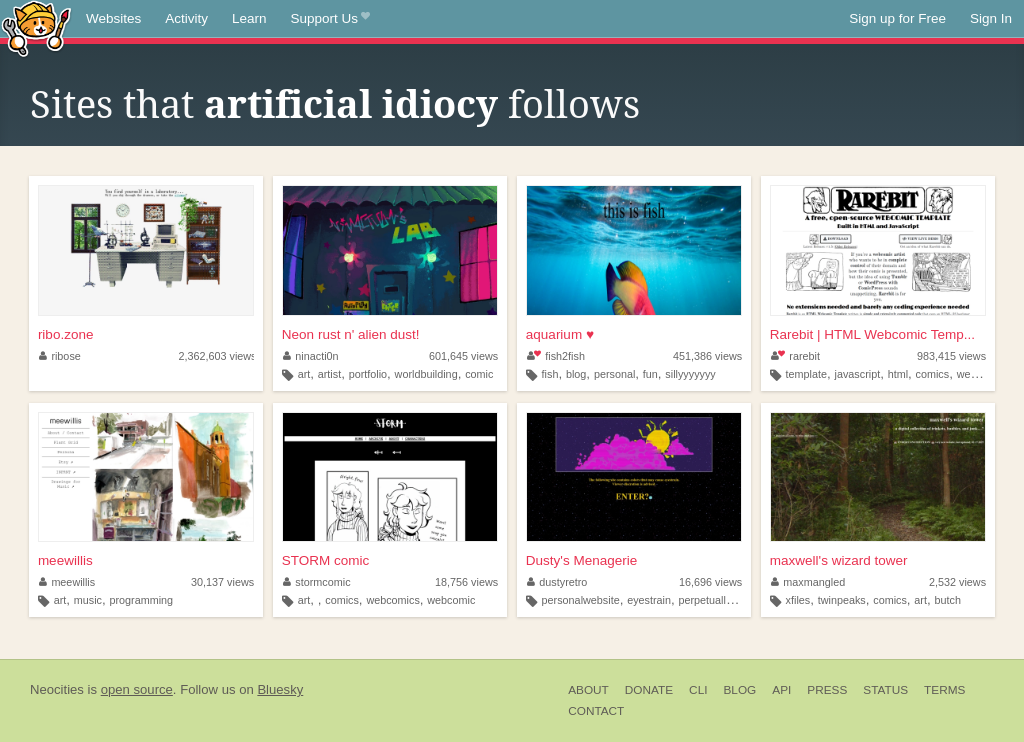 This screenshot has height=742, width=1024. I want to click on CLI, so click(698, 690).